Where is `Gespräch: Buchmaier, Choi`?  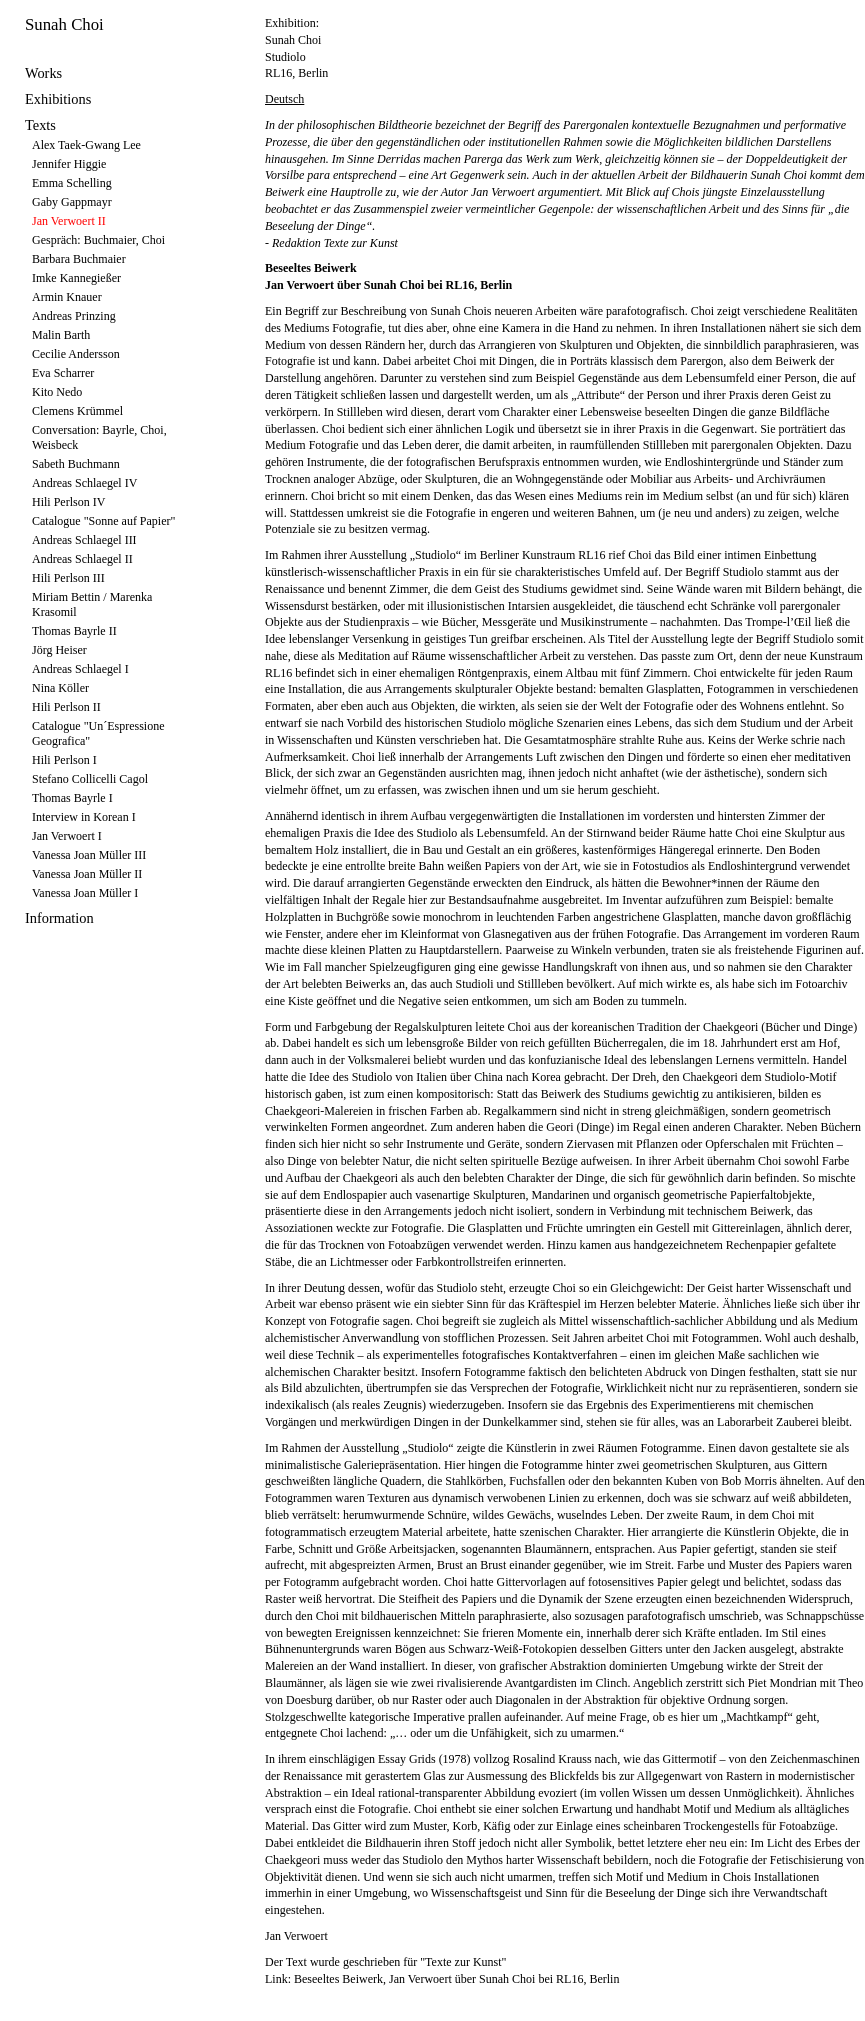
Gespräch: Buchmaier, Choi is located at coordinates (98, 240).